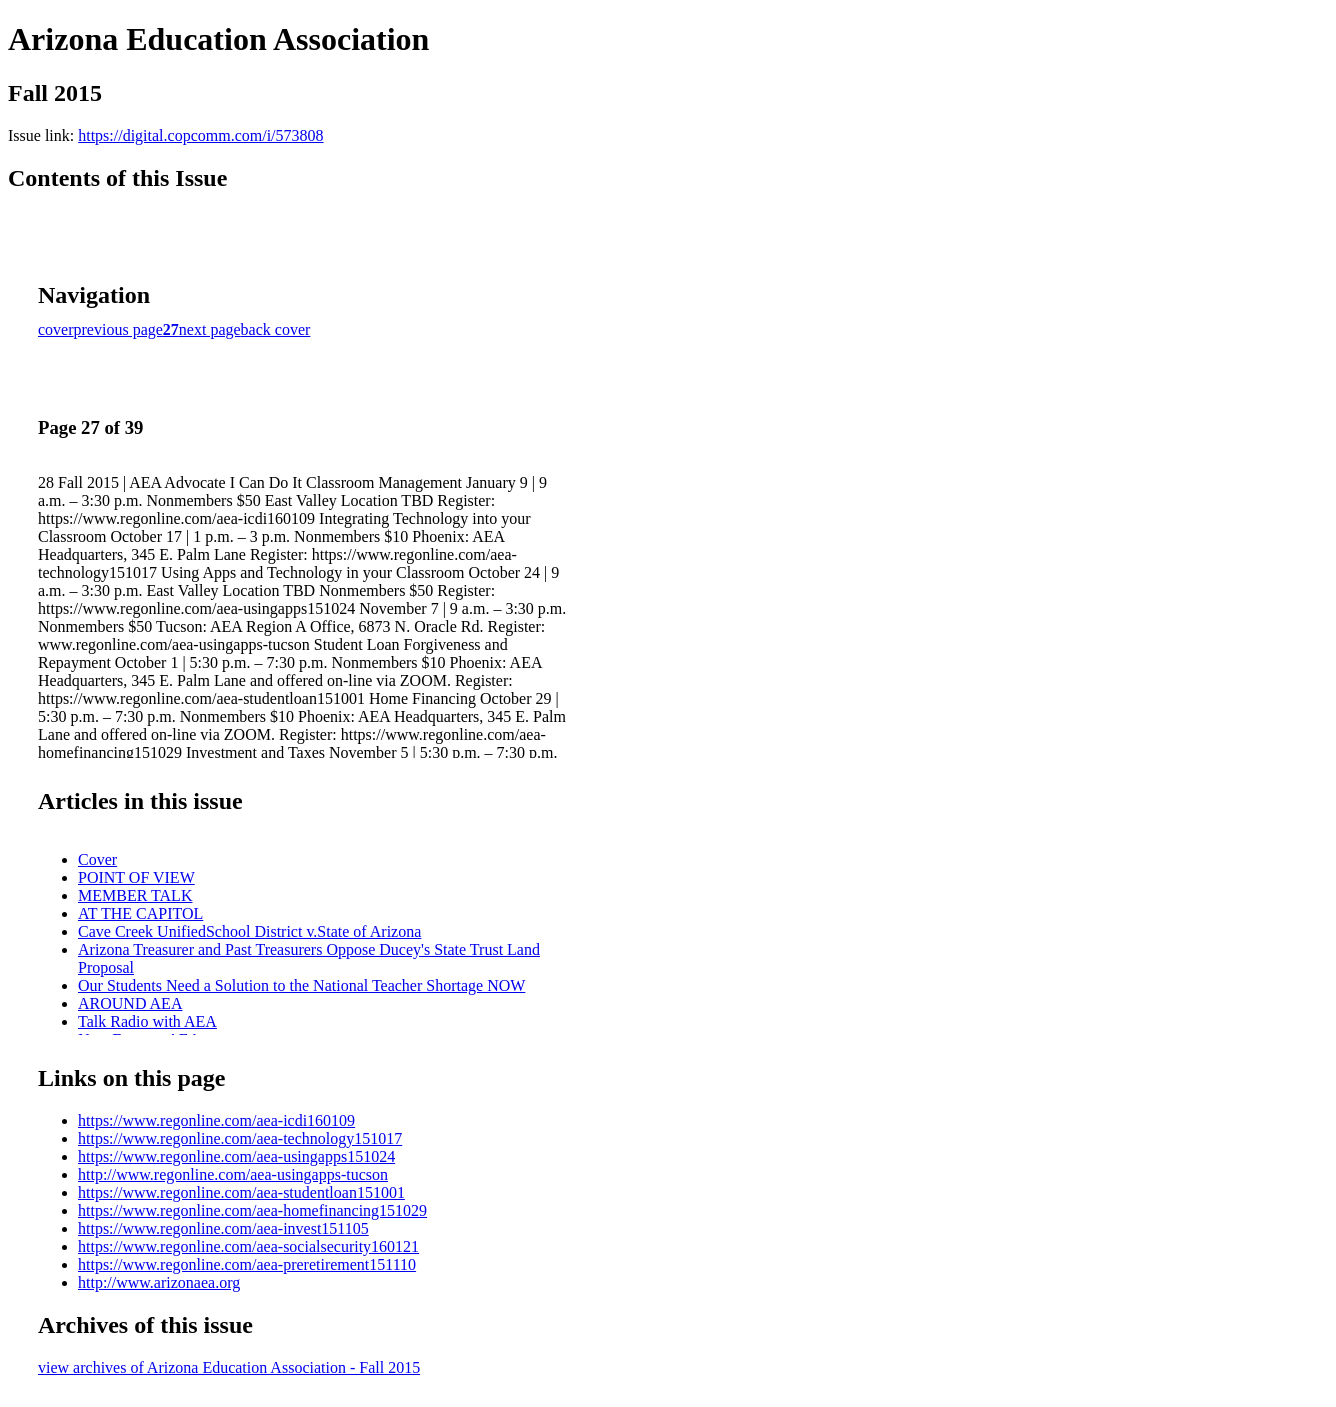 The width and height of the screenshot is (1336, 1407). Describe the element at coordinates (147, 1021) in the screenshot. I see `Talk Radio with AEA` at that location.